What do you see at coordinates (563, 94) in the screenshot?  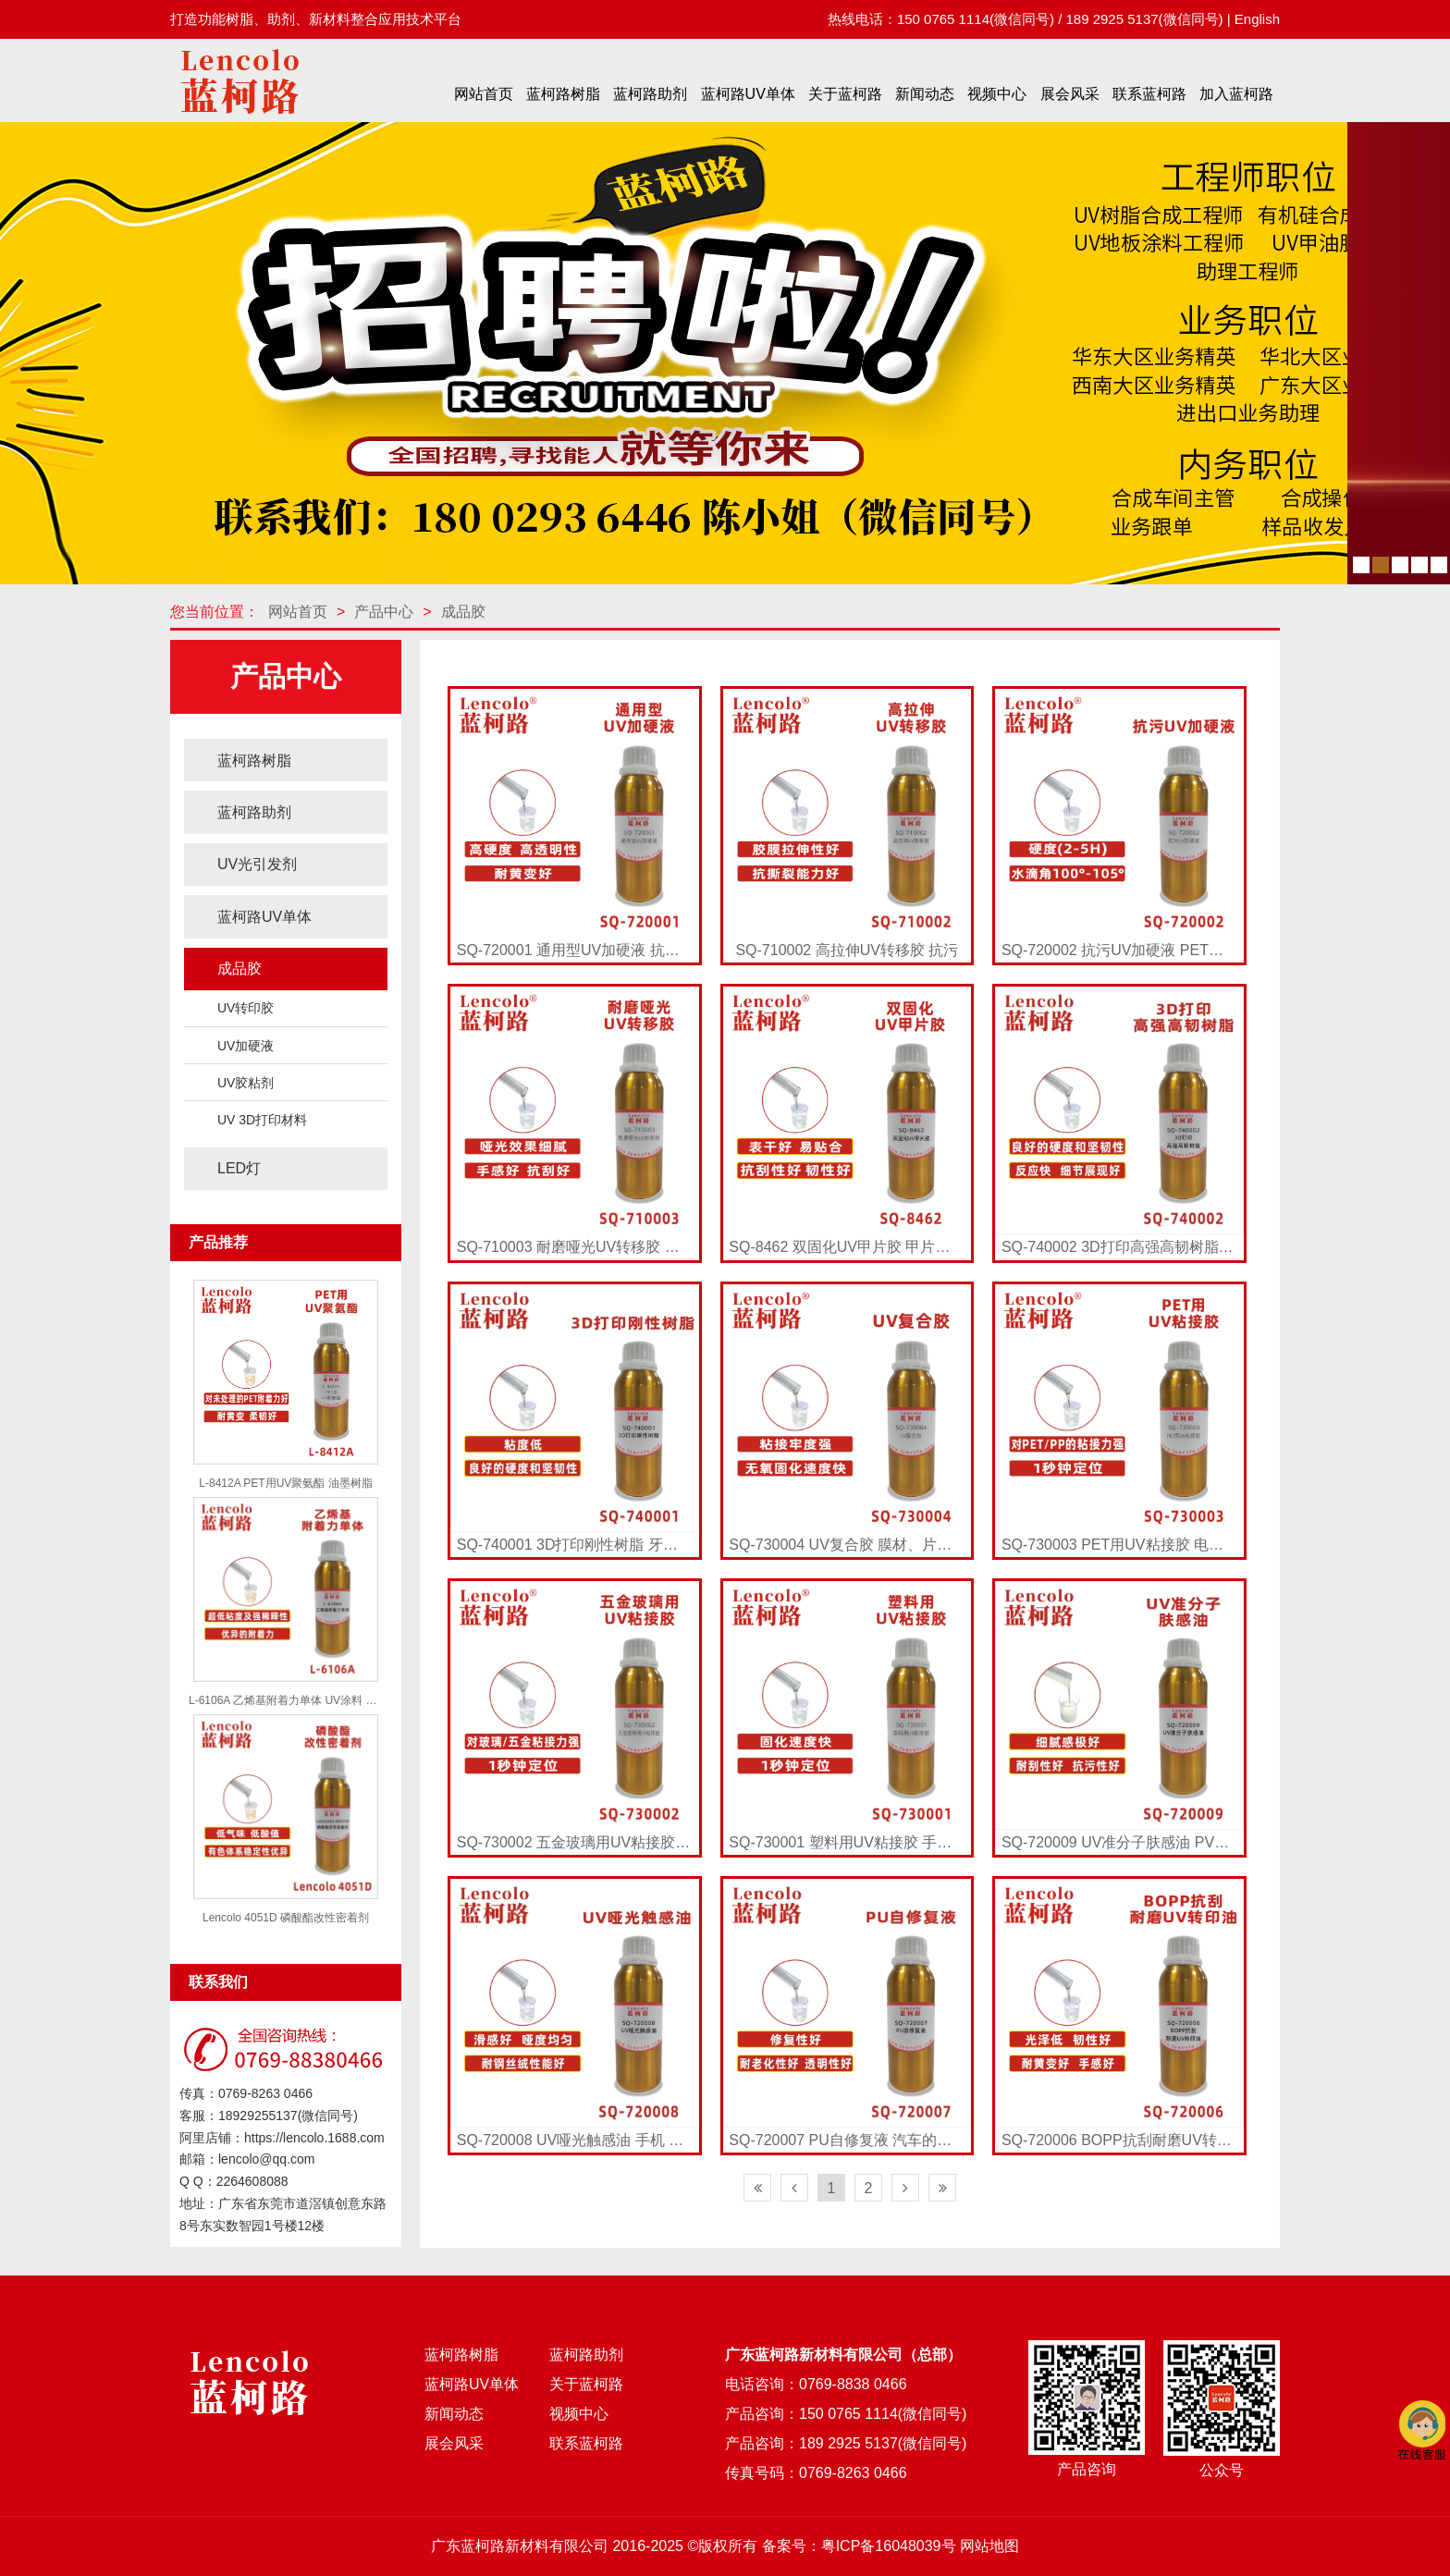 I see `蓝柯路树脂` at bounding box center [563, 94].